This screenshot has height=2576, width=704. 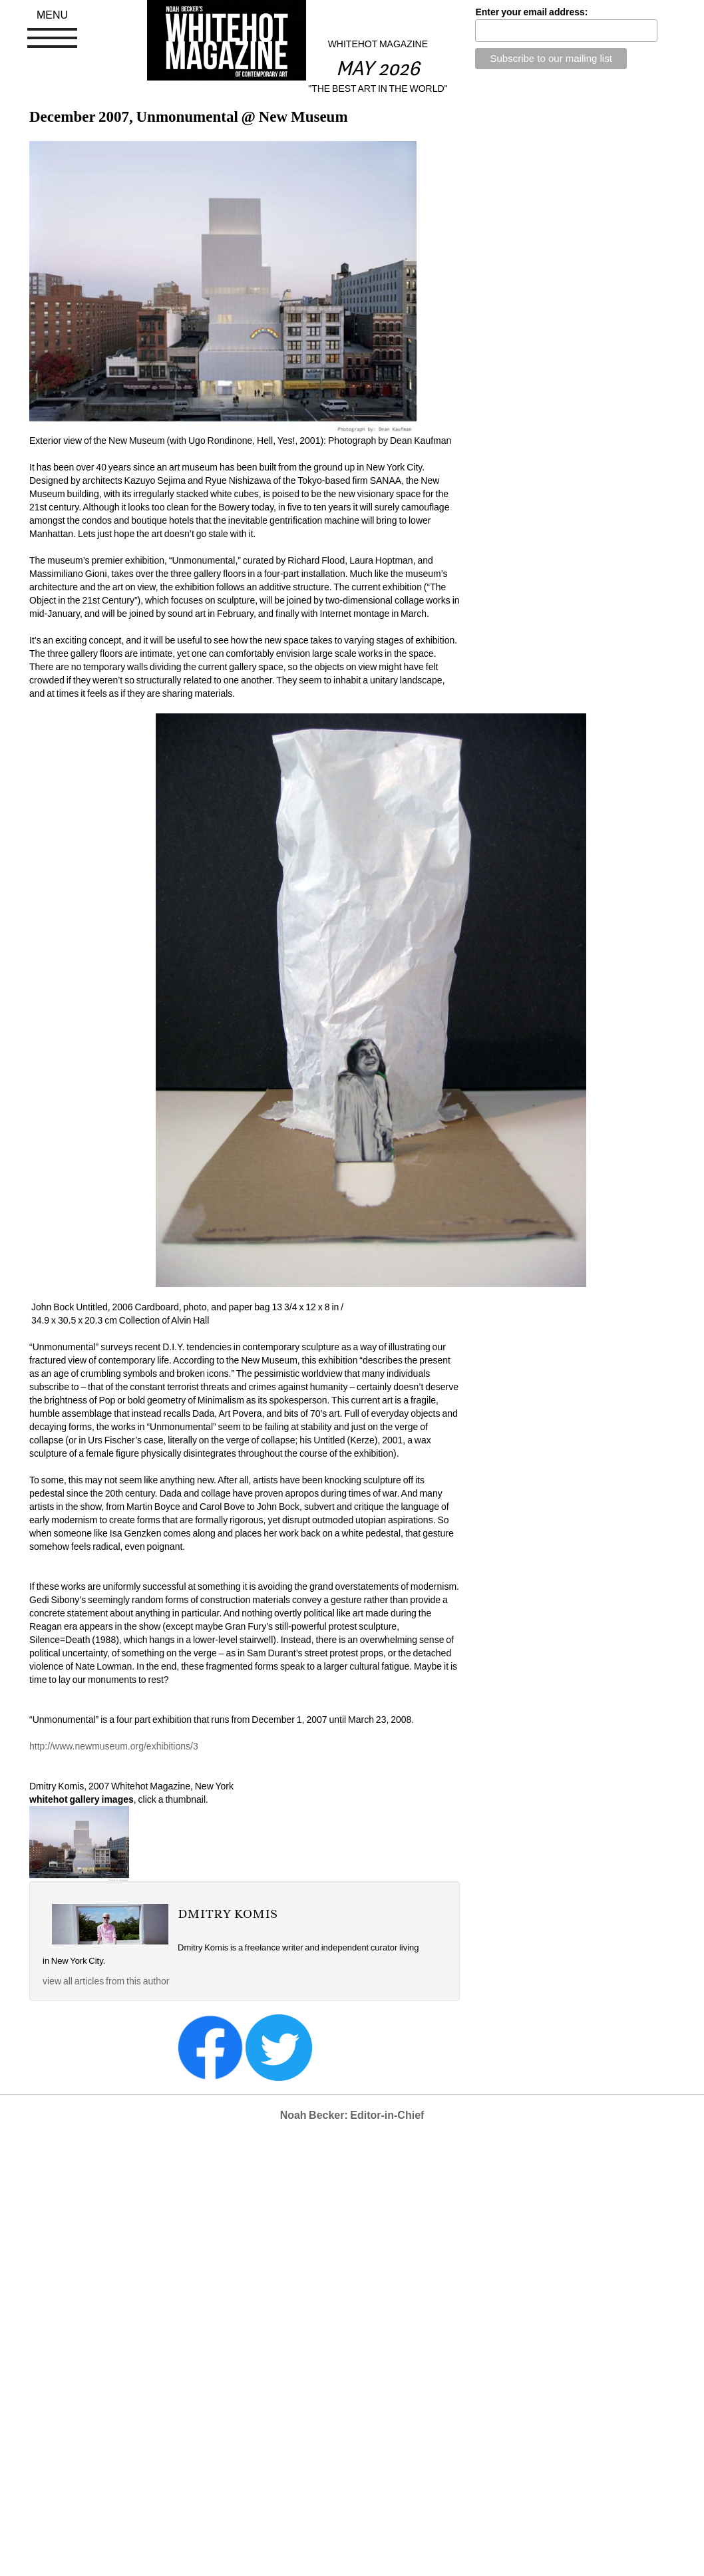 What do you see at coordinates (113, 1746) in the screenshot?
I see `http://www.newmuseum.org/exhibitions/3` at bounding box center [113, 1746].